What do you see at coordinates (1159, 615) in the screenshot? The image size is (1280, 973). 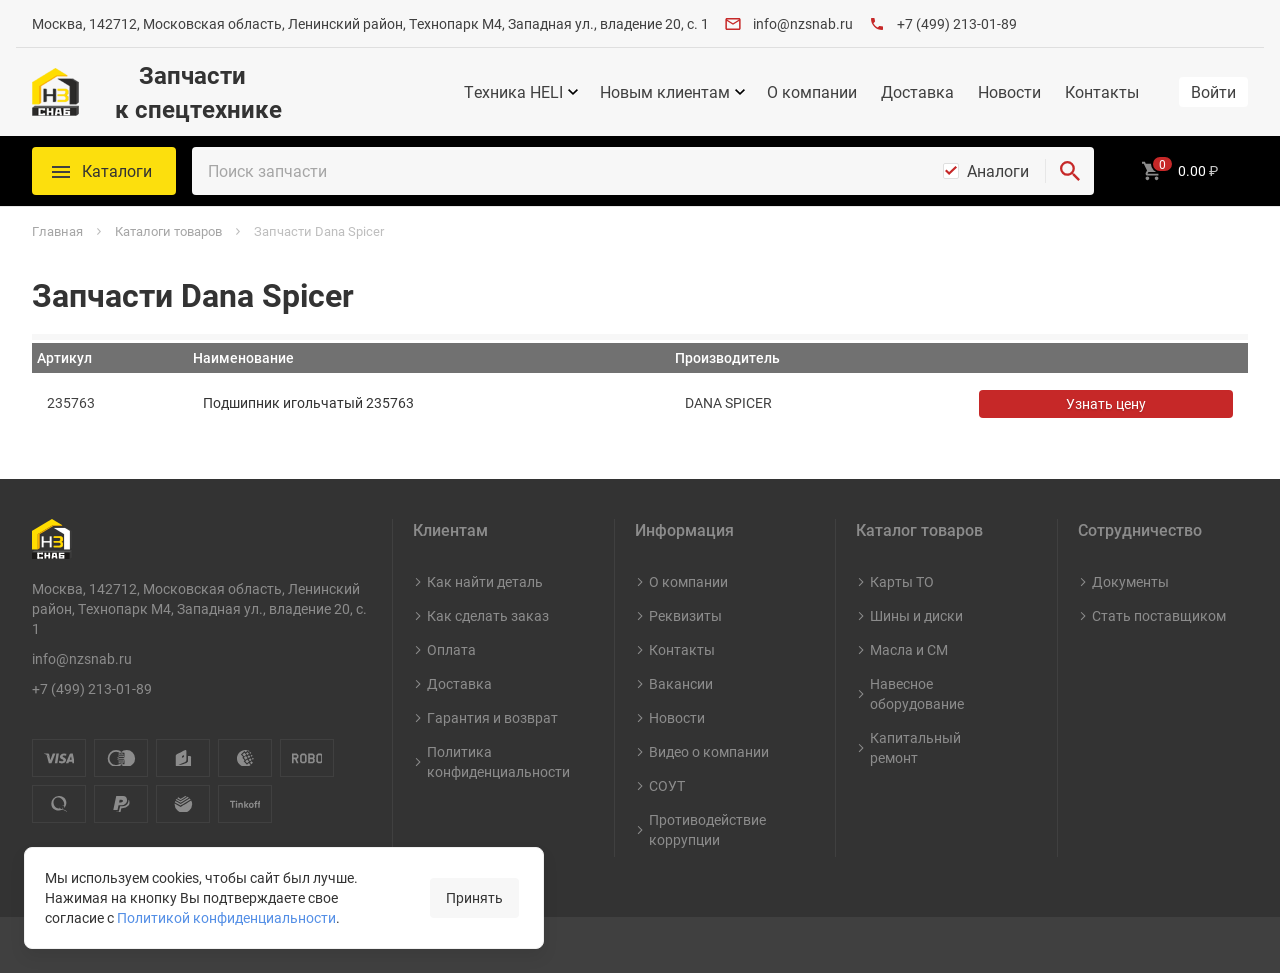 I see `Стать поставщиком` at bounding box center [1159, 615].